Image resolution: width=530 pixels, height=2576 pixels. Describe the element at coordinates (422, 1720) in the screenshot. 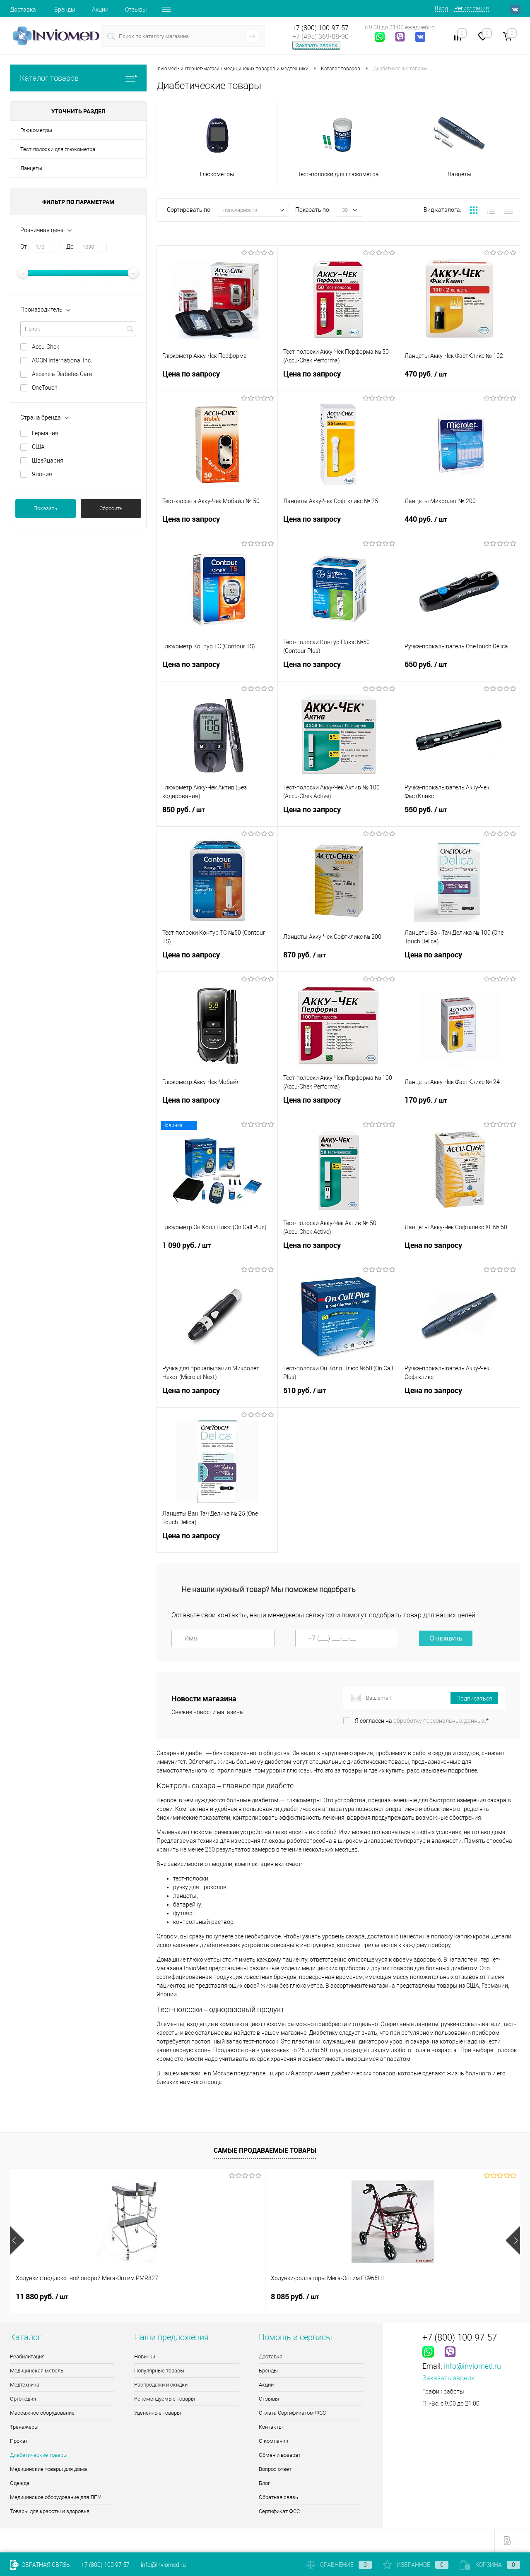

I see `Я согласен на *` at that location.